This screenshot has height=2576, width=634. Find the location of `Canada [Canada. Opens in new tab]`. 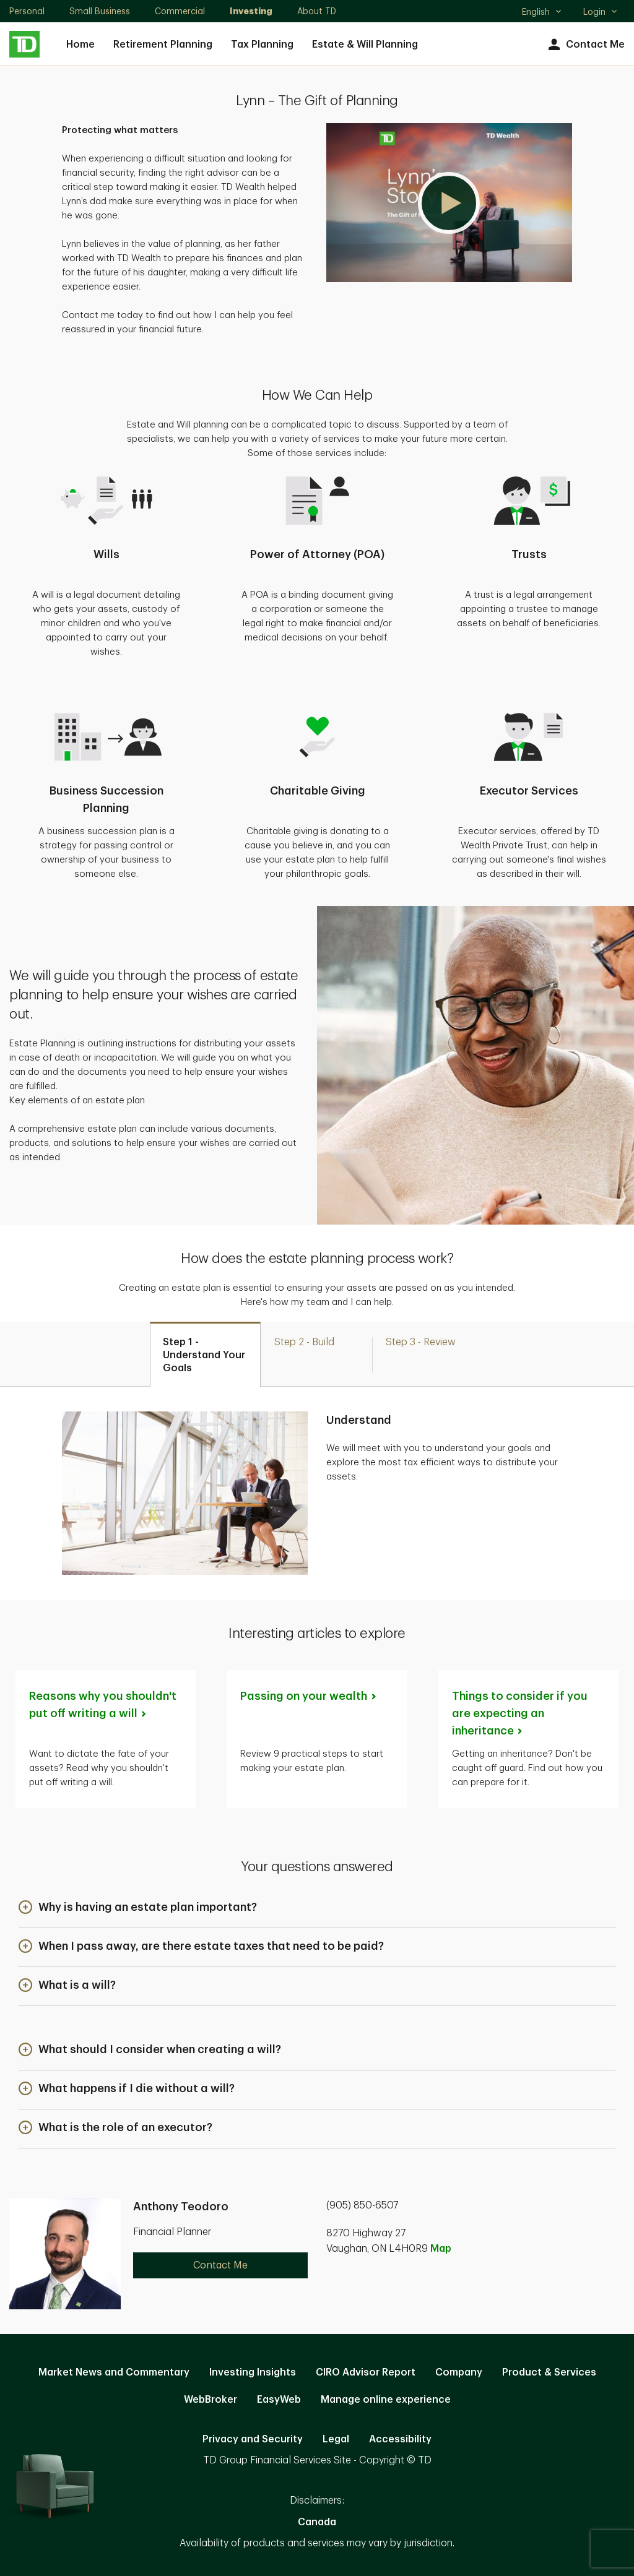

Canada [Canada. Opens in new tab] is located at coordinates (317, 2522).